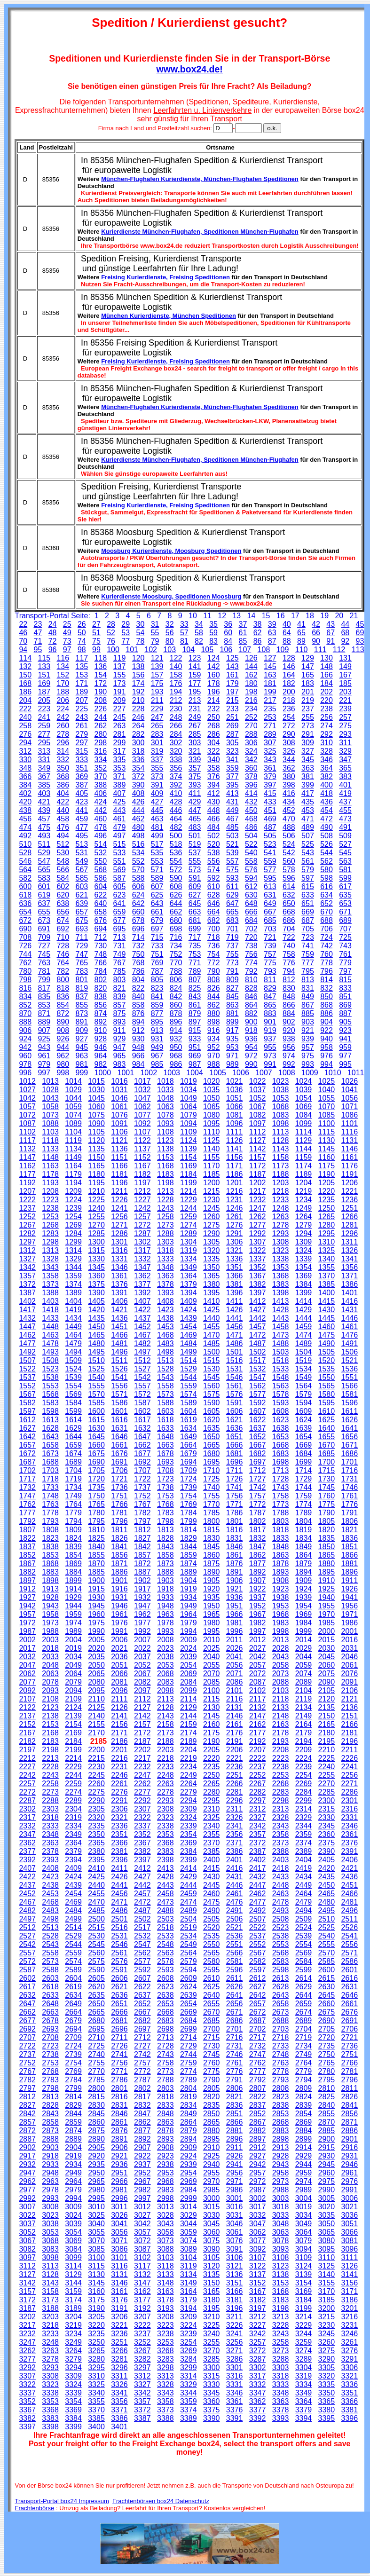 The height and width of the screenshot is (2576, 370). I want to click on 373, so click(157, 776).